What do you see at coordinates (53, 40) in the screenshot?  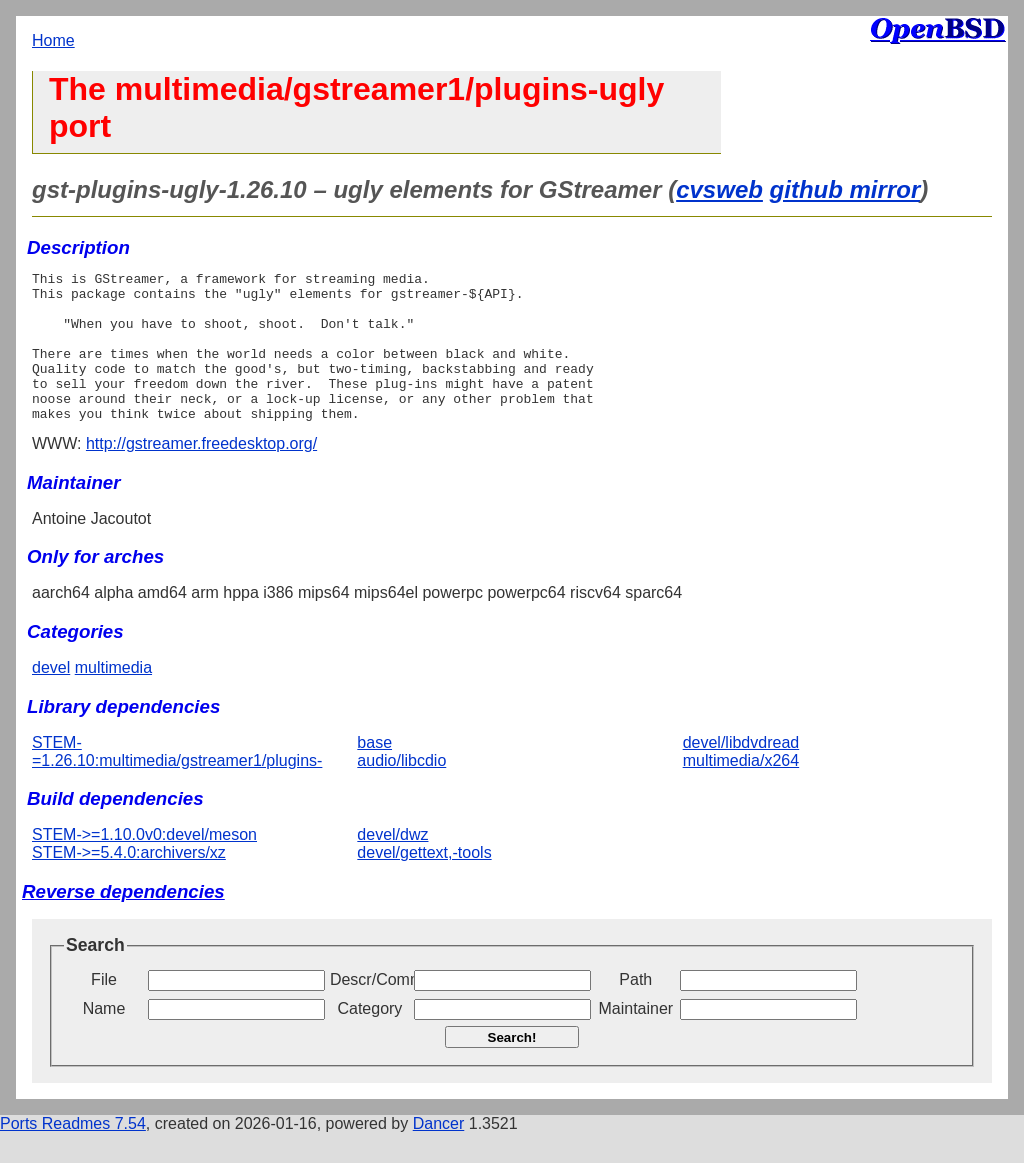 I see `Home` at bounding box center [53, 40].